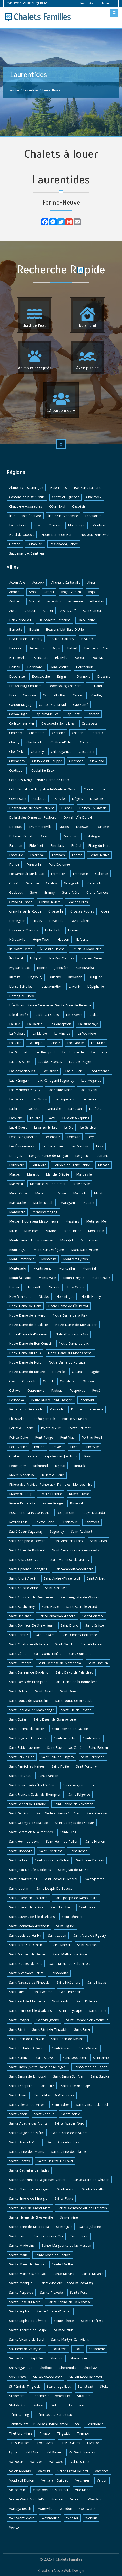 This screenshot has width=122, height=2576. What do you see at coordinates (103, 1165) in the screenshot?
I see `Macaza` at bounding box center [103, 1165].